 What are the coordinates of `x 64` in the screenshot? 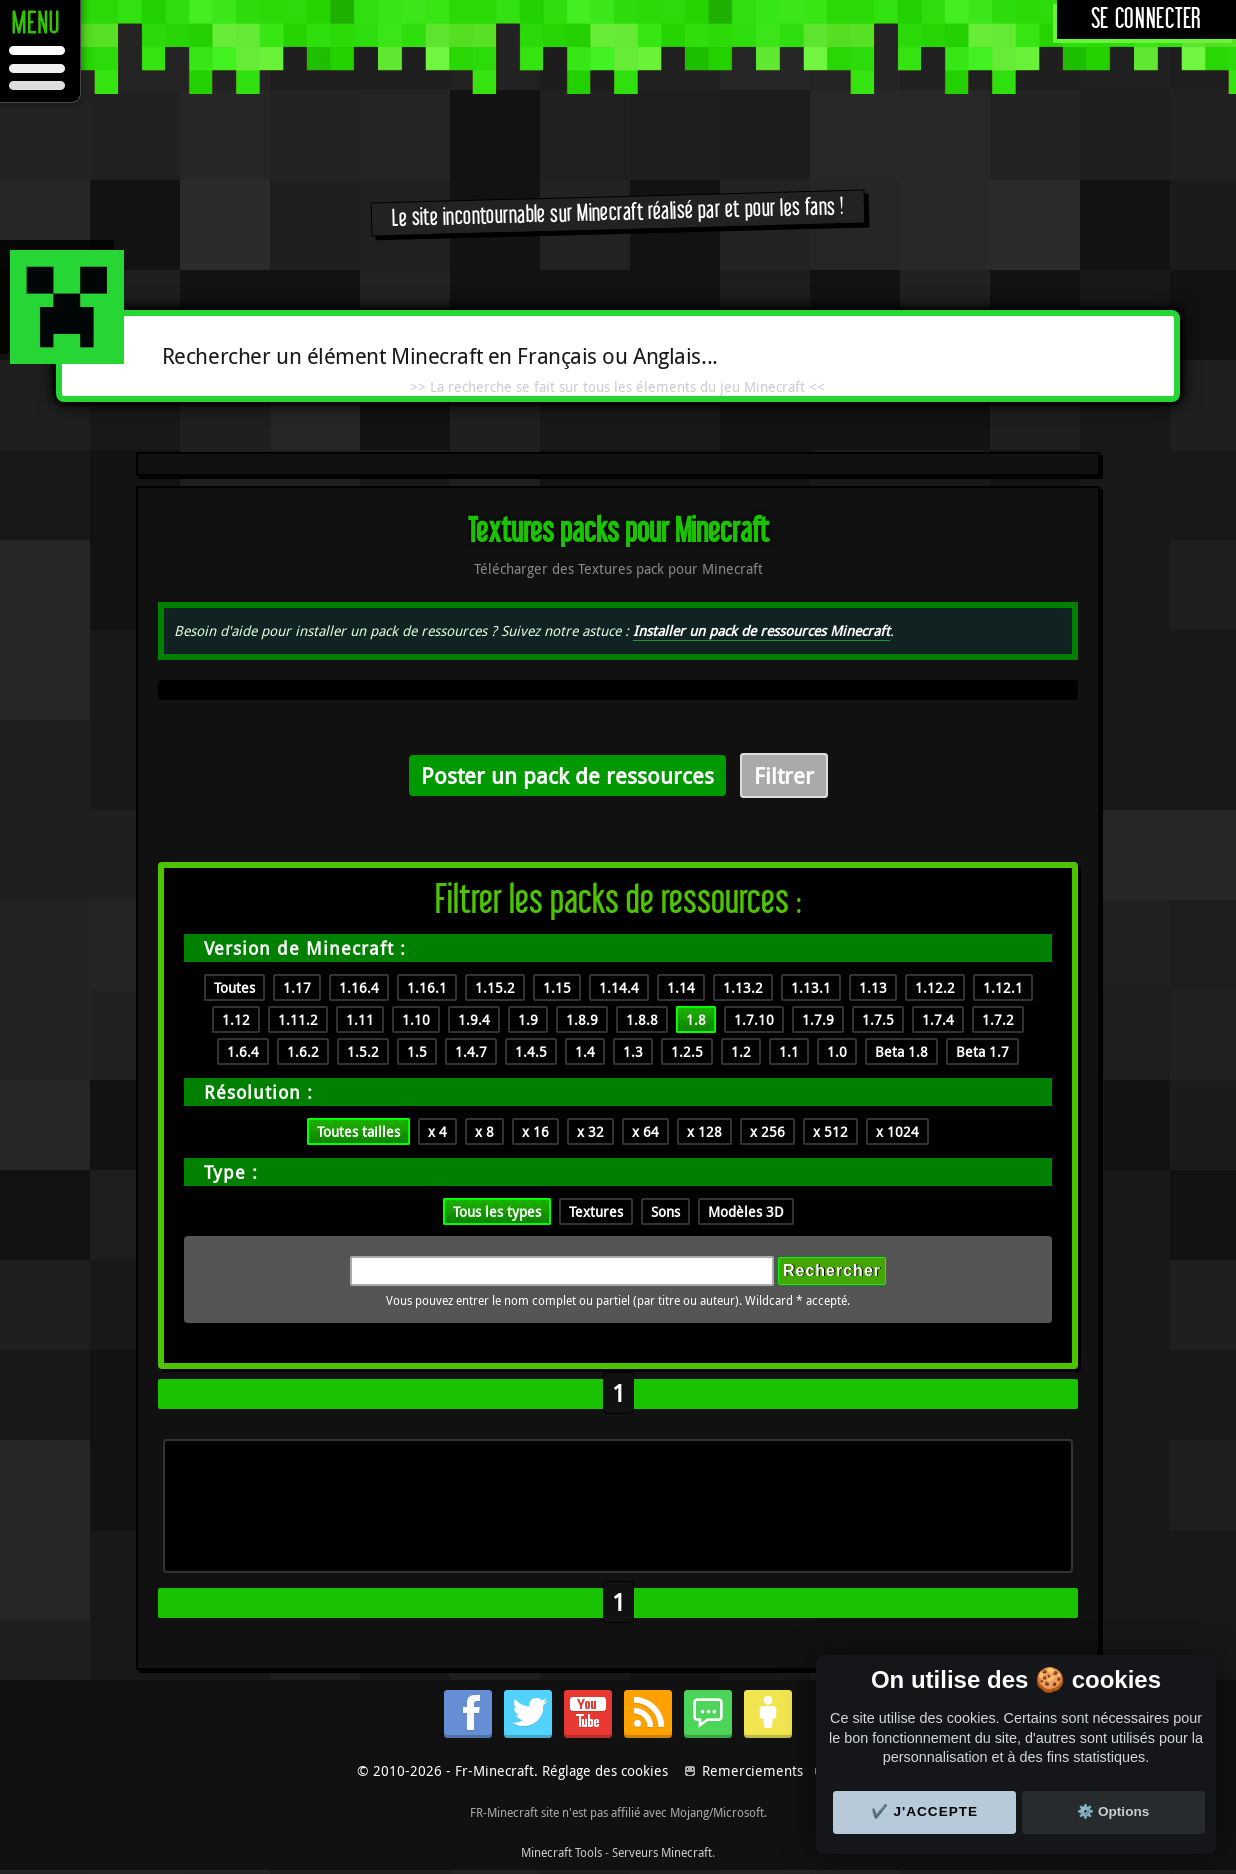 It's located at (645, 1131).